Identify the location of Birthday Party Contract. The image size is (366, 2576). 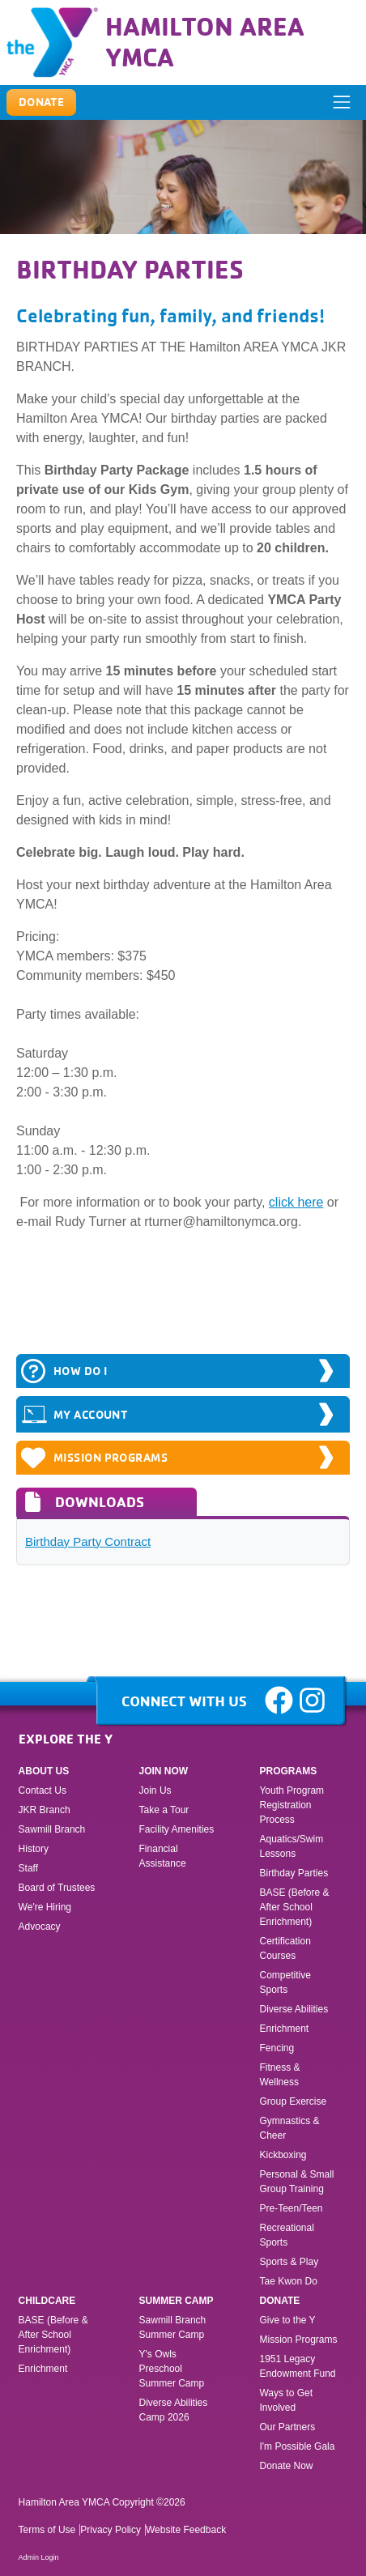
(88, 1541).